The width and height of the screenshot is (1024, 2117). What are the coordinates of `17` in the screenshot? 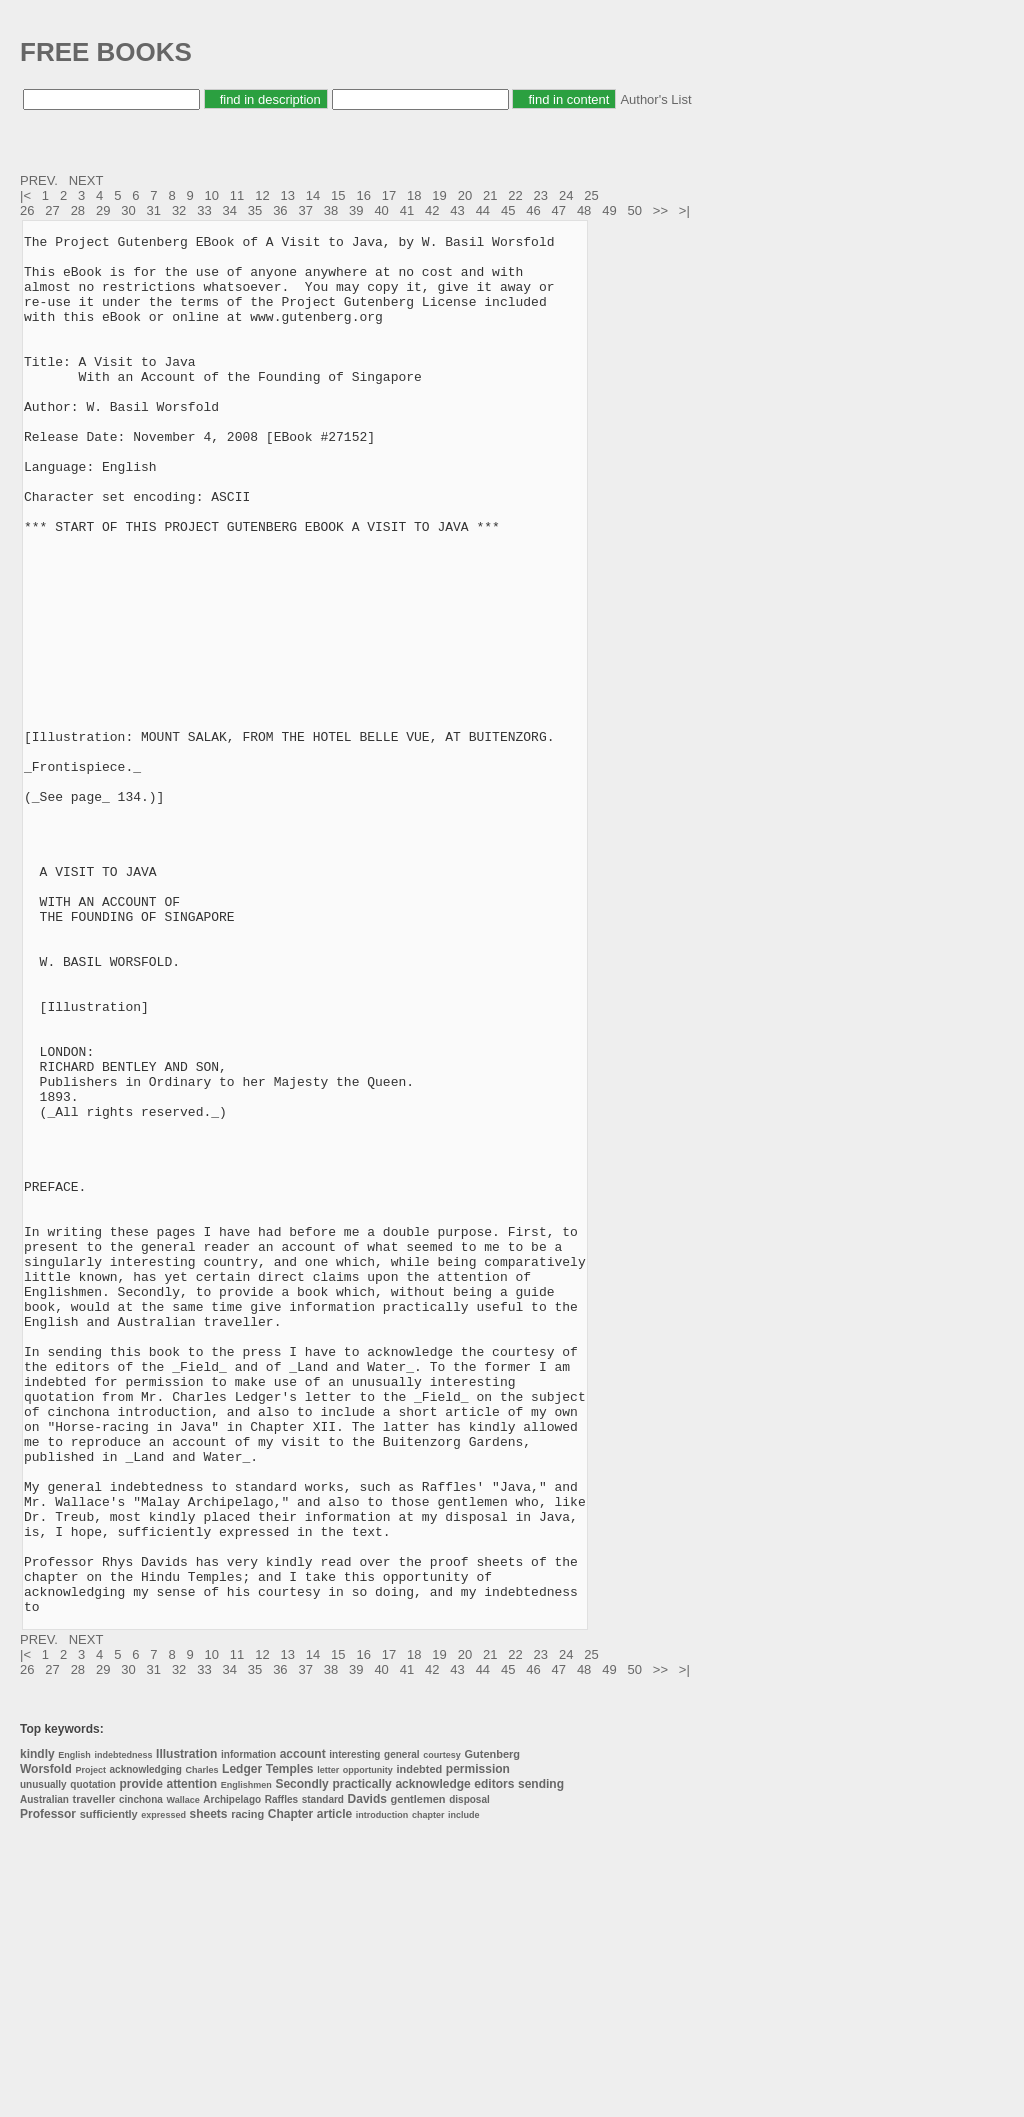 It's located at (389, 195).